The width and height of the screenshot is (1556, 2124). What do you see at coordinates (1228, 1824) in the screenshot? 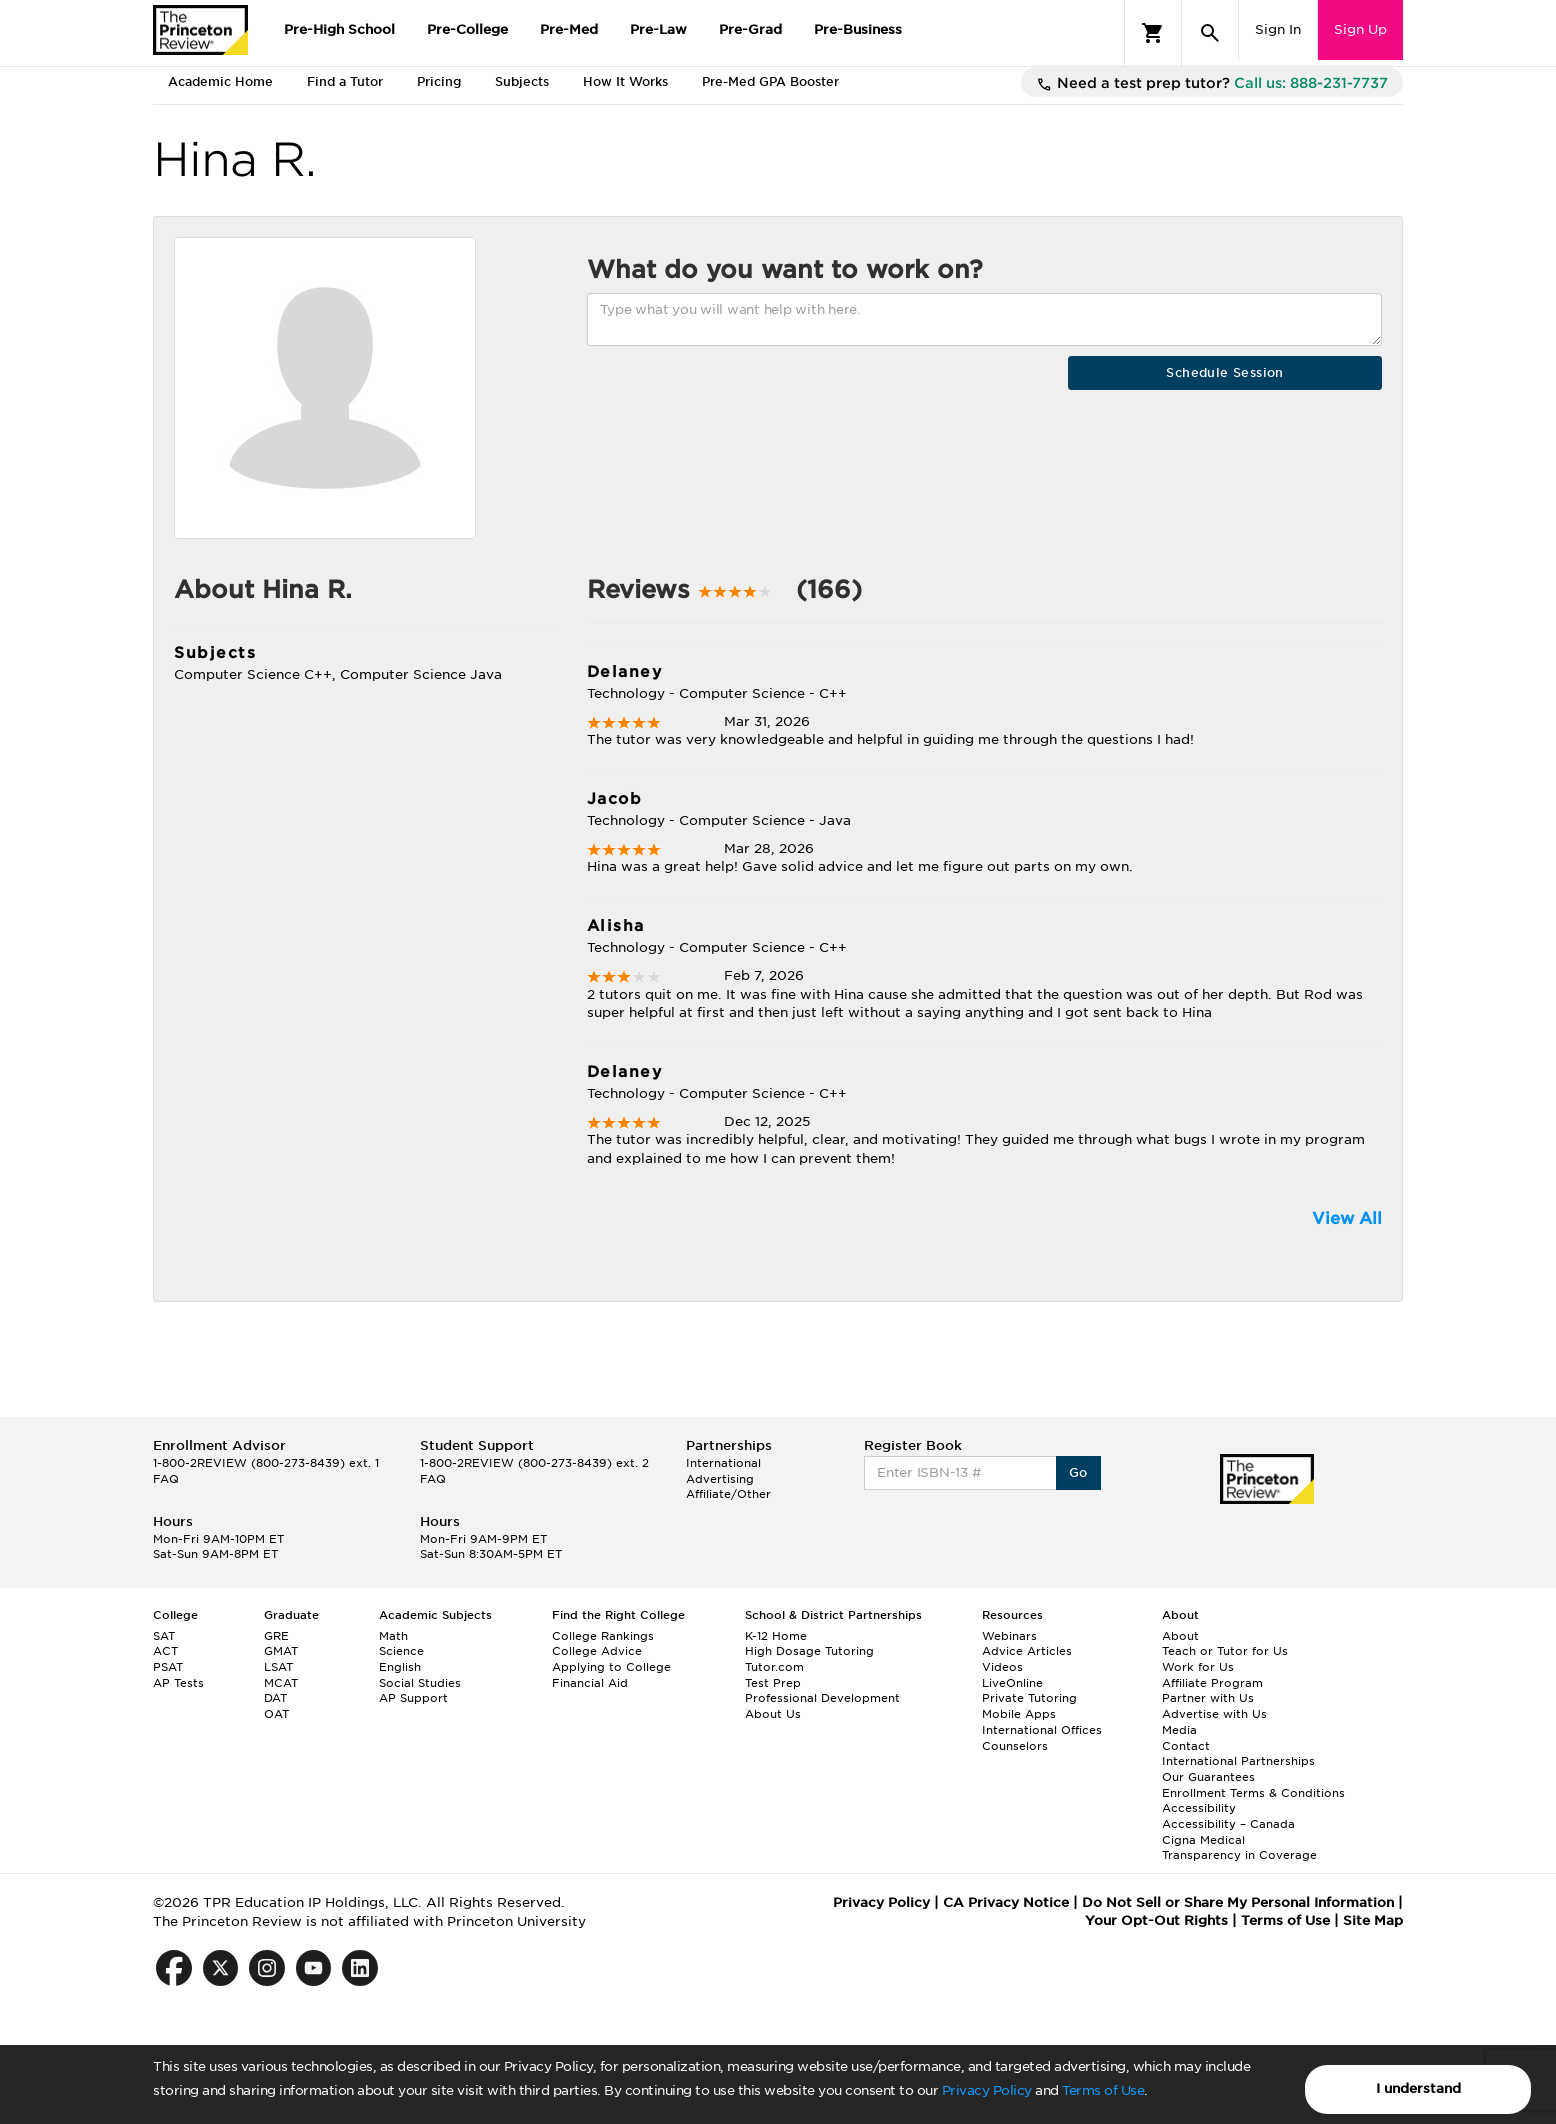
I see `Accessibility – Canada` at bounding box center [1228, 1824].